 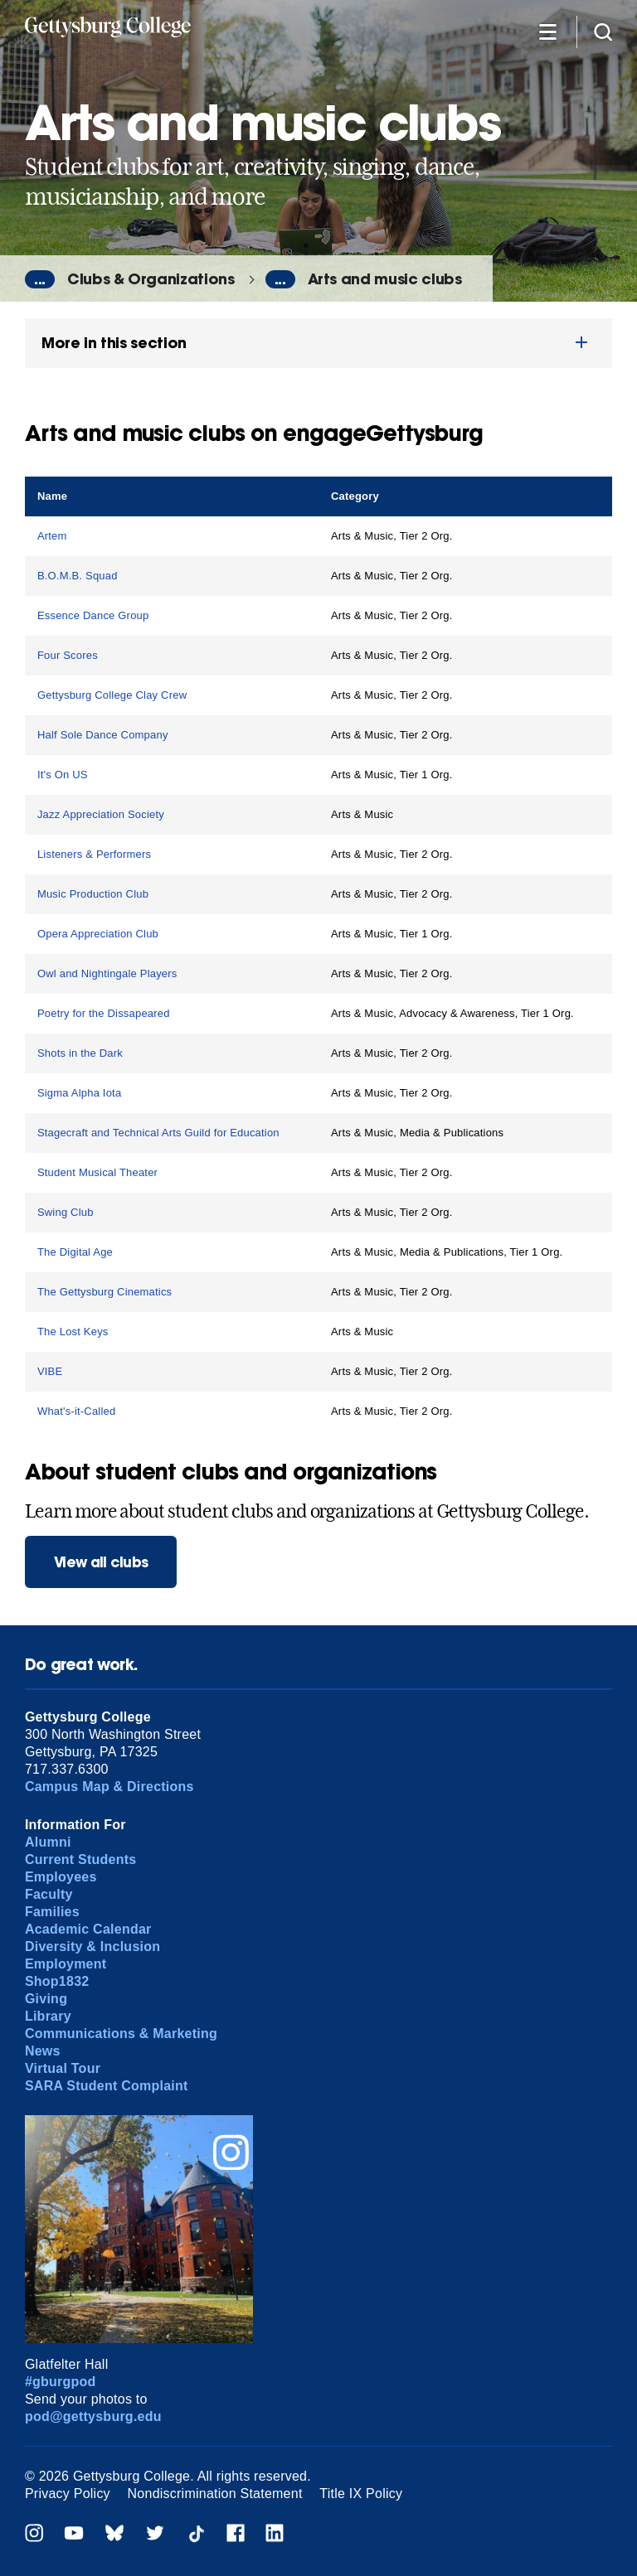 I want to click on Virtual Tour, so click(x=62, y=2068).